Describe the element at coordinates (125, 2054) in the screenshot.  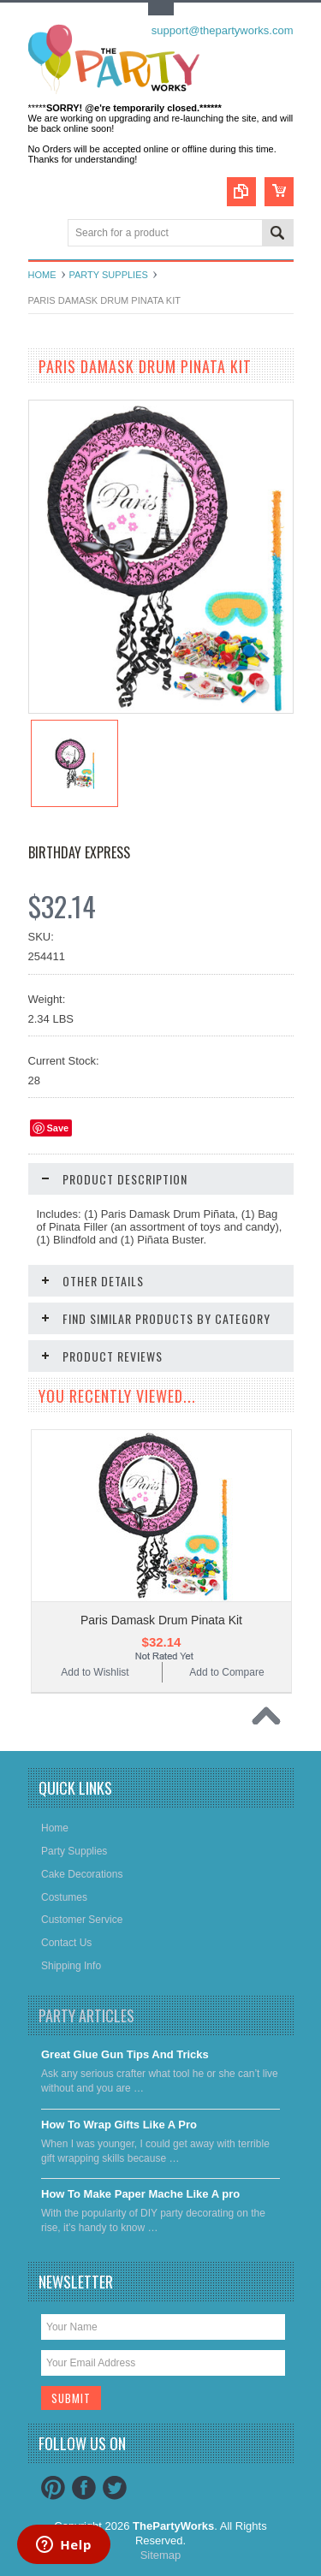
I see `Great Glue Gun Tips And Tricks` at that location.